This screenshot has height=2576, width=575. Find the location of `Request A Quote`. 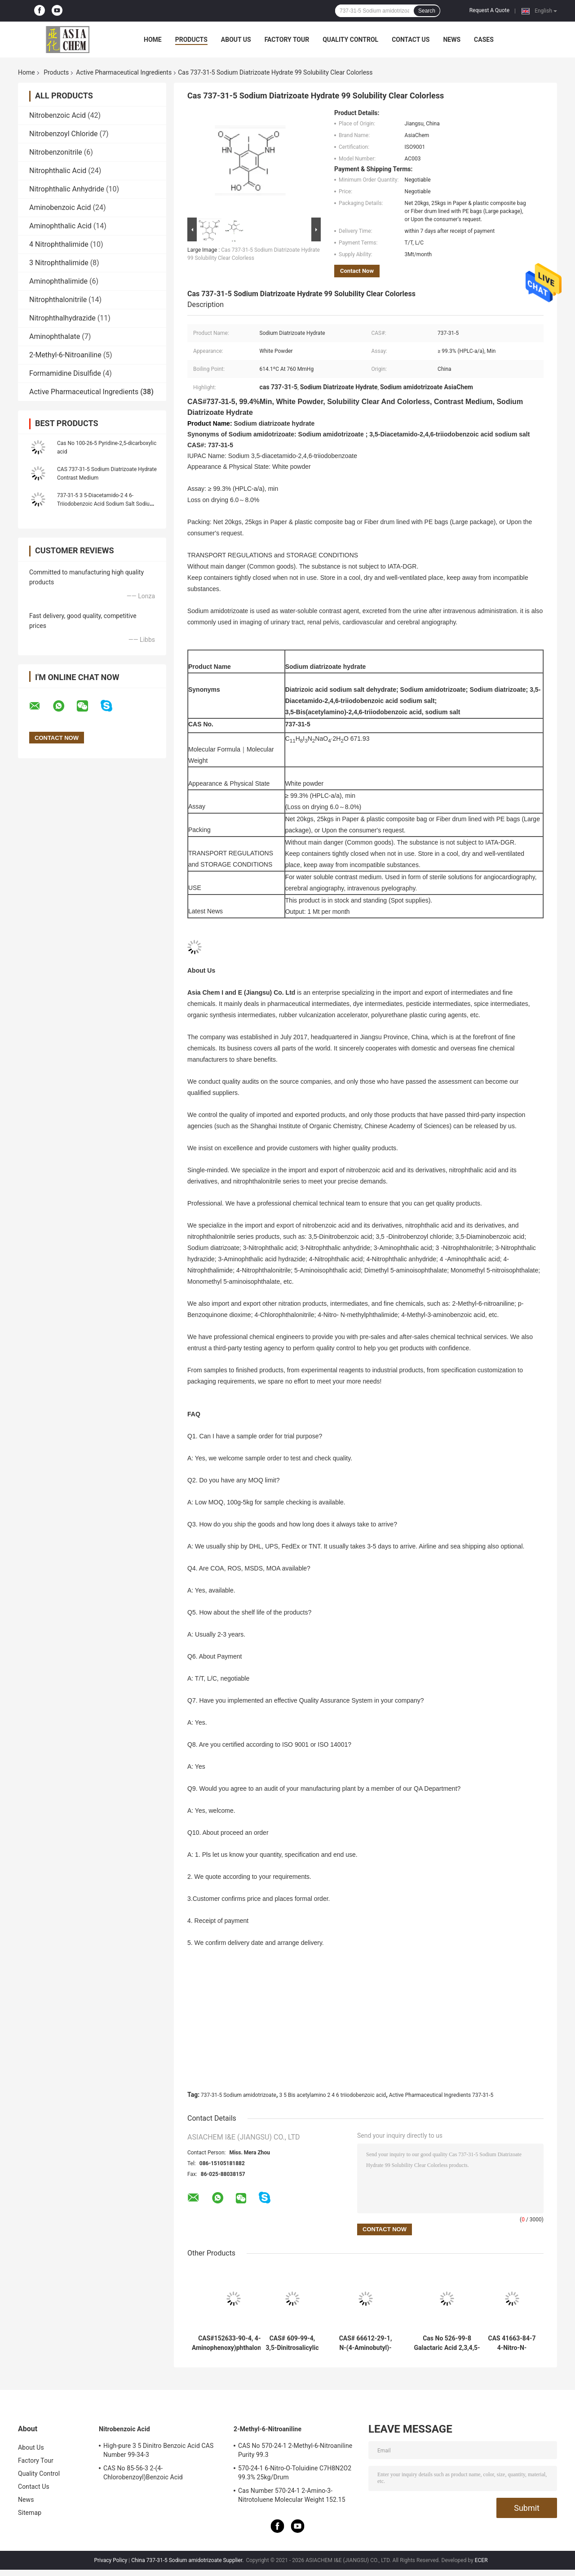

Request A Quote is located at coordinates (489, 10).